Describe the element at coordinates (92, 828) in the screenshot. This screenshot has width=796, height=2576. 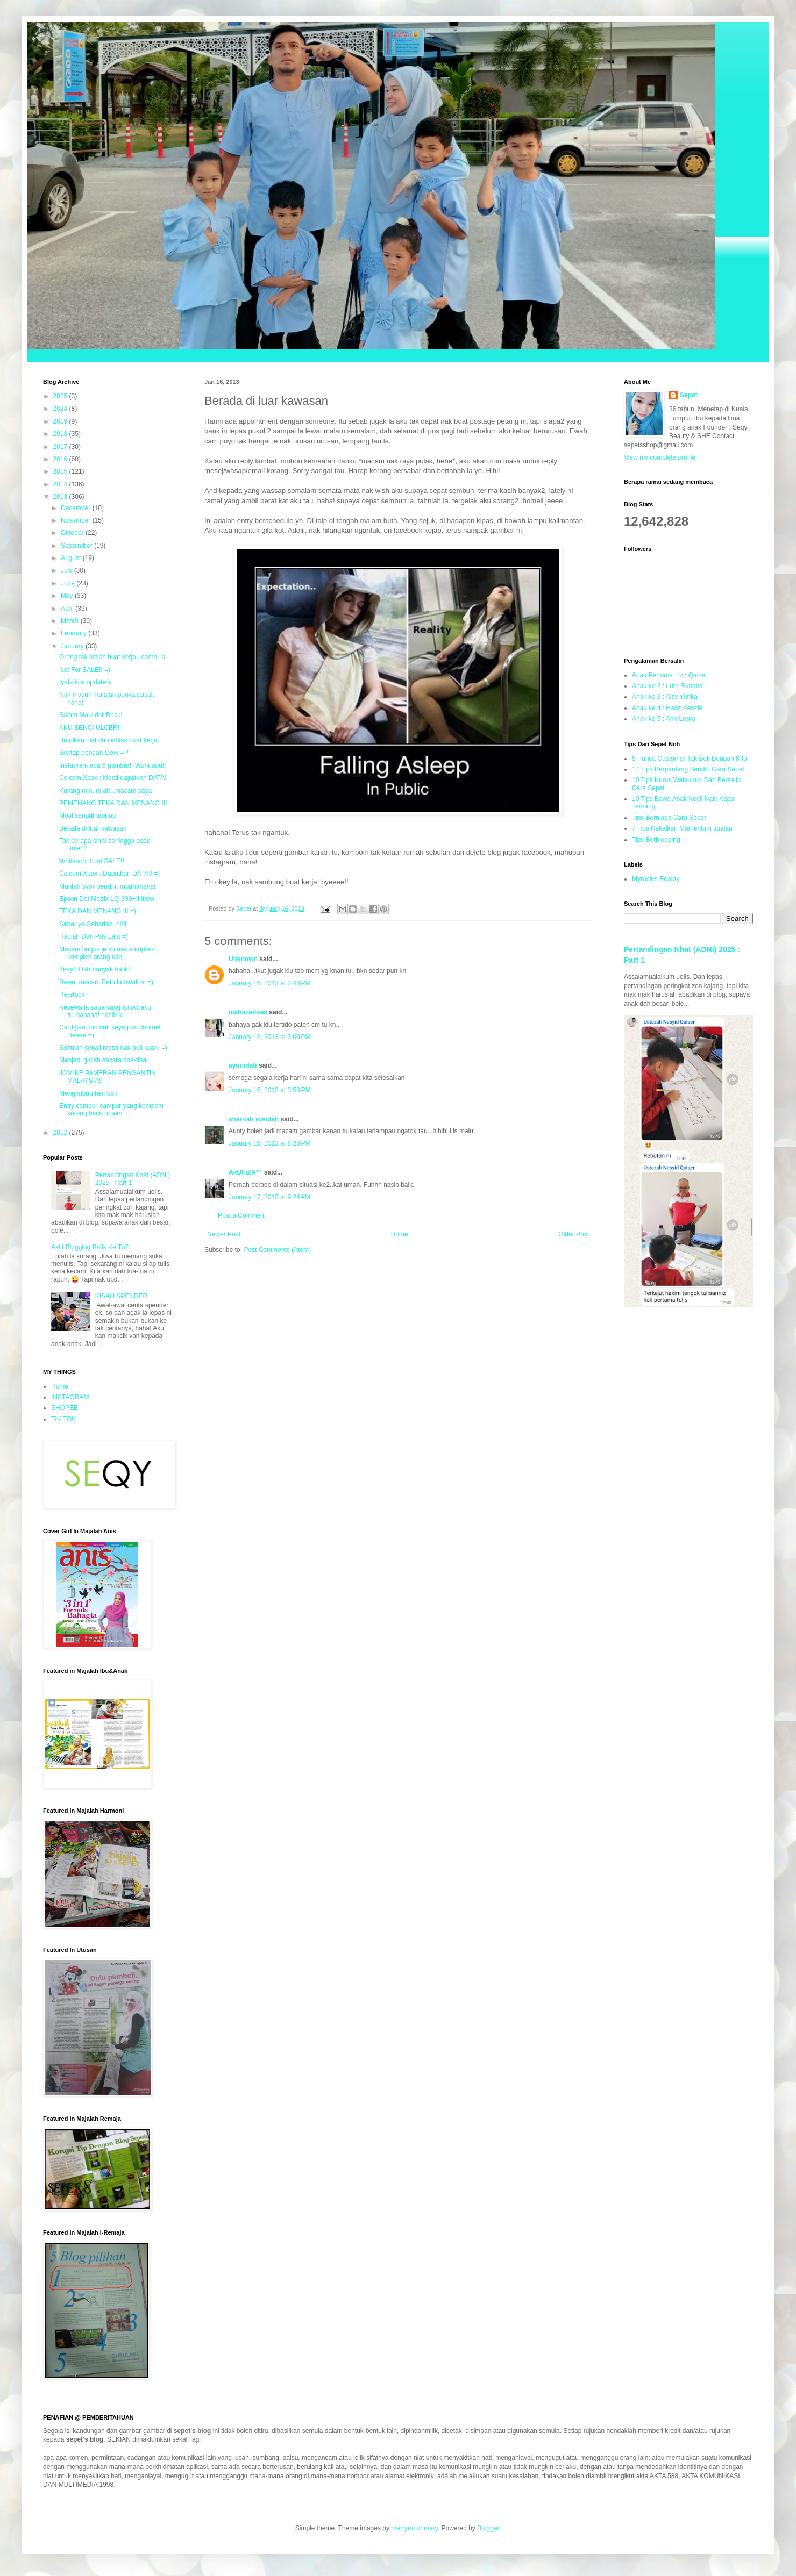
I see `Berada di luar kawasan` at that location.